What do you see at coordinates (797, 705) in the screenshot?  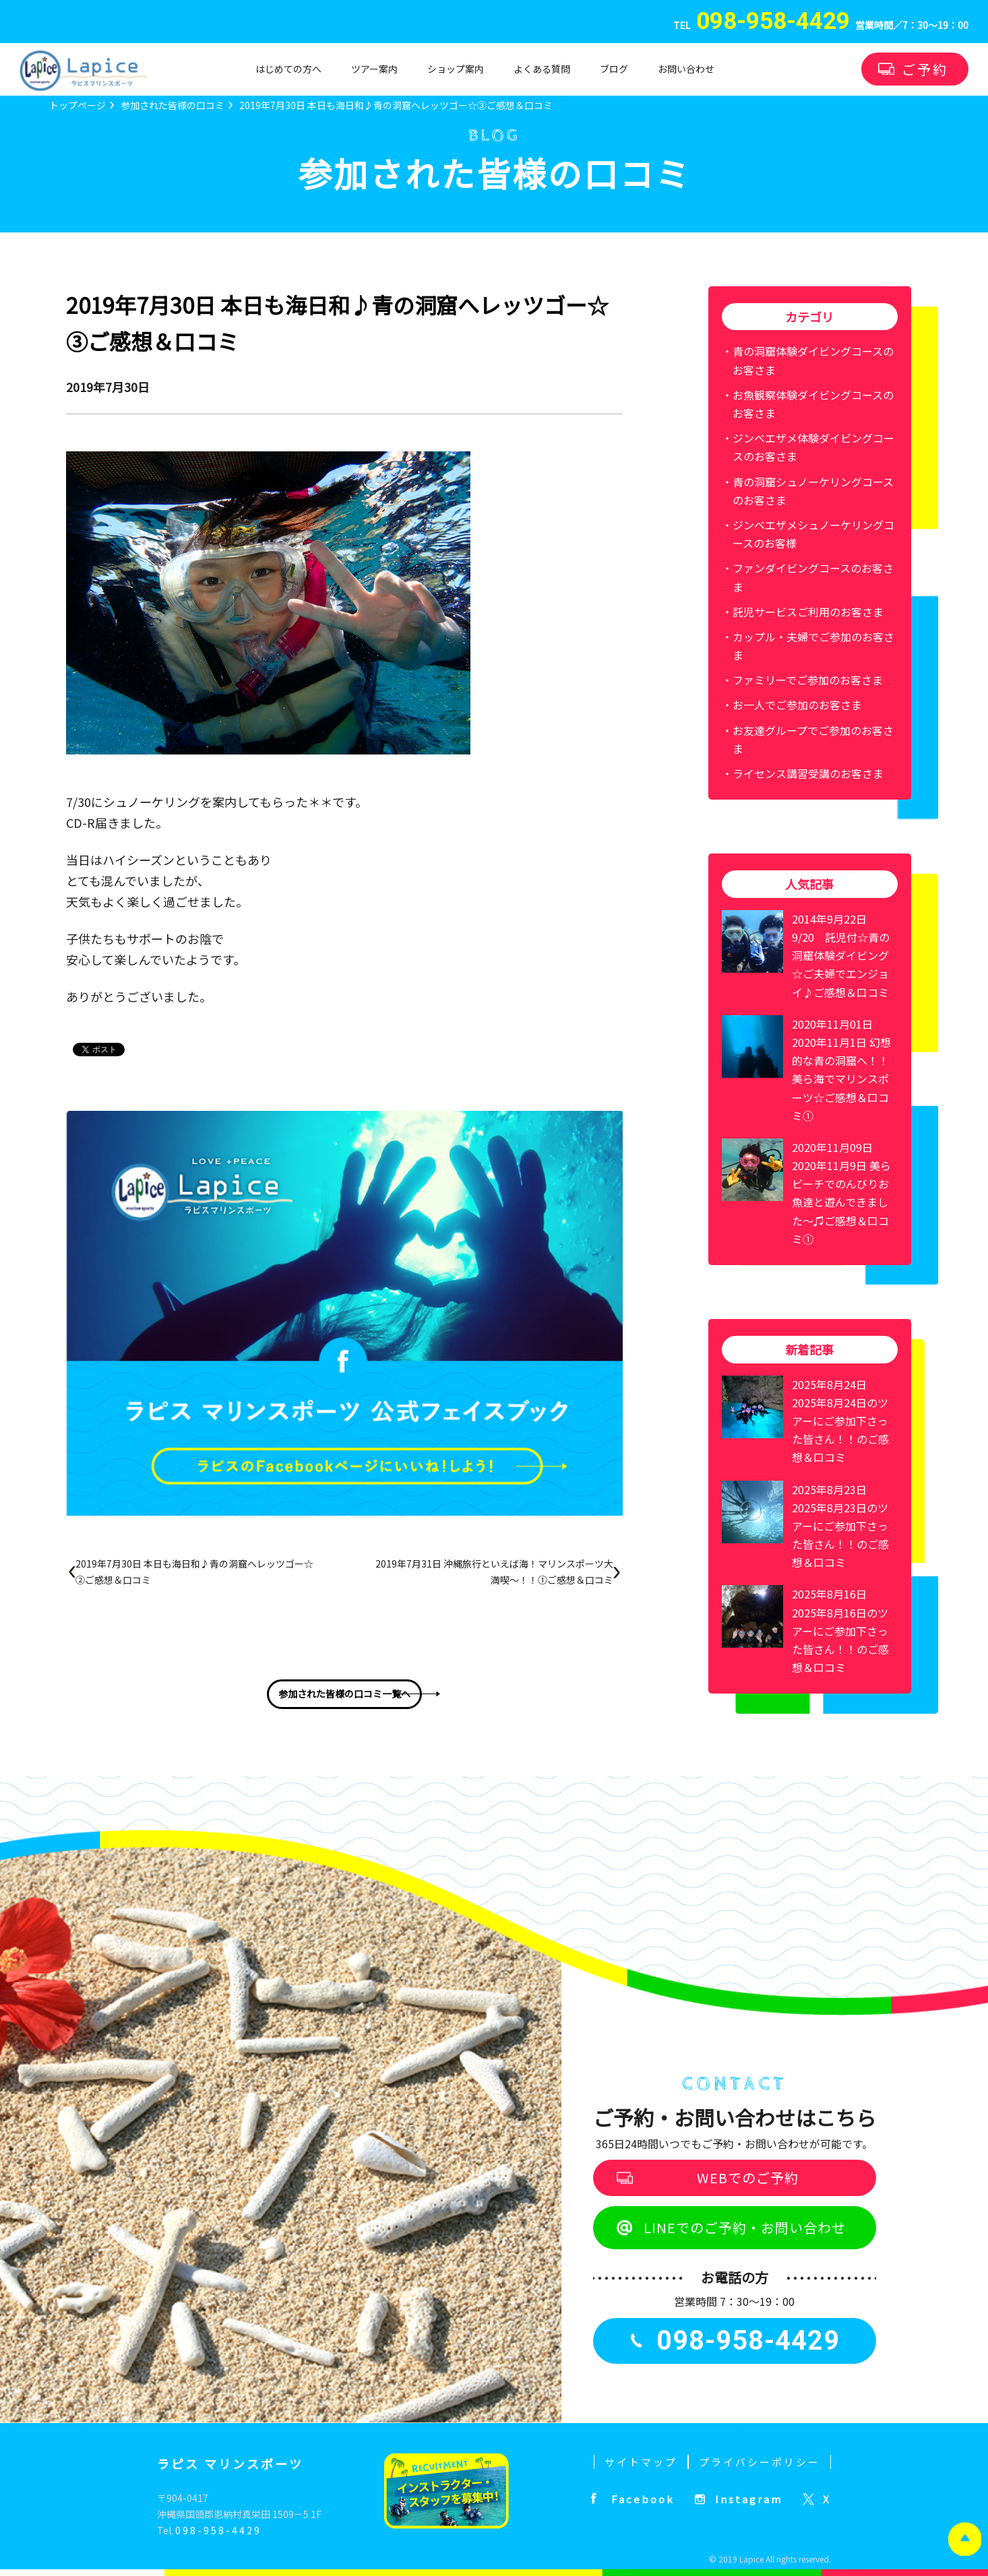 I see `お一人でご参加のお客さま` at bounding box center [797, 705].